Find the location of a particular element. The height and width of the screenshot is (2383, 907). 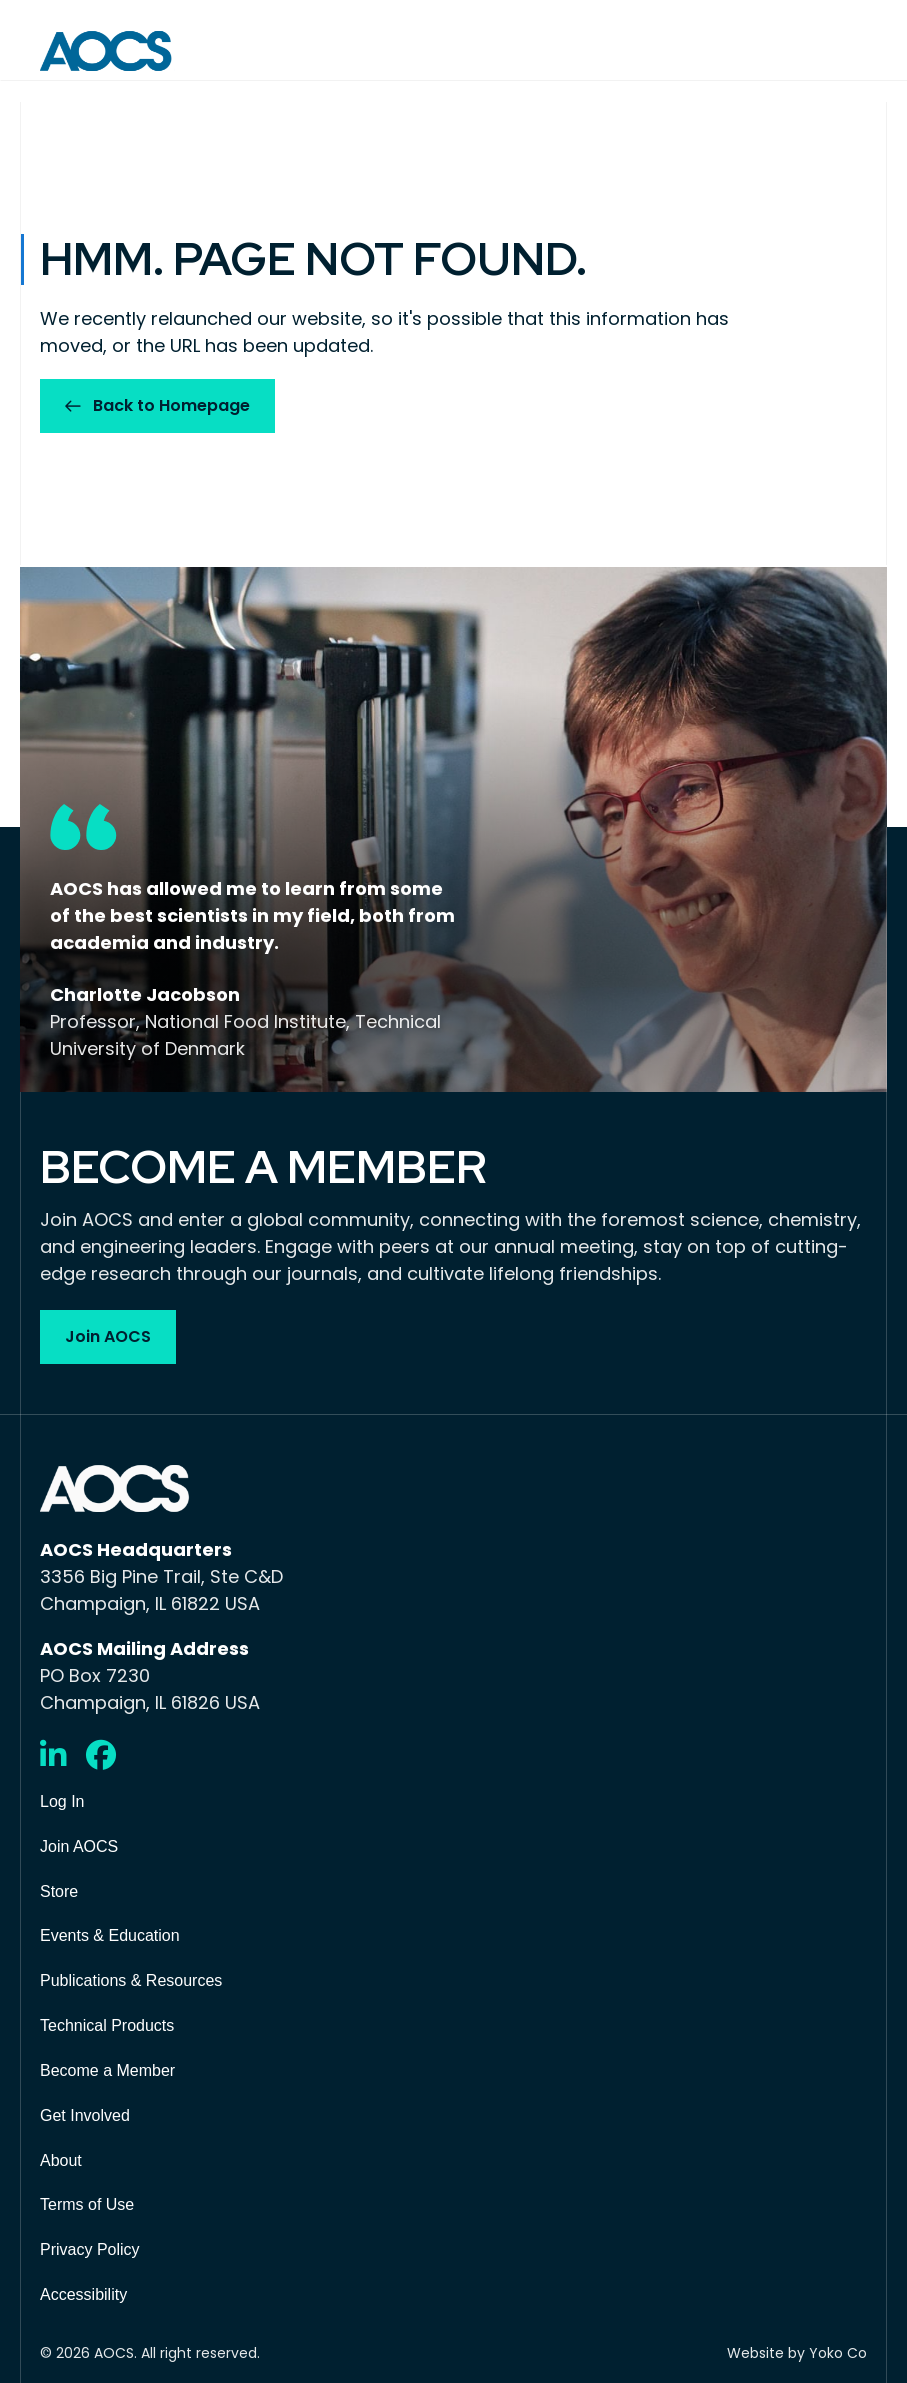

Get Involved [menuitem] is located at coordinates (85, 2115).